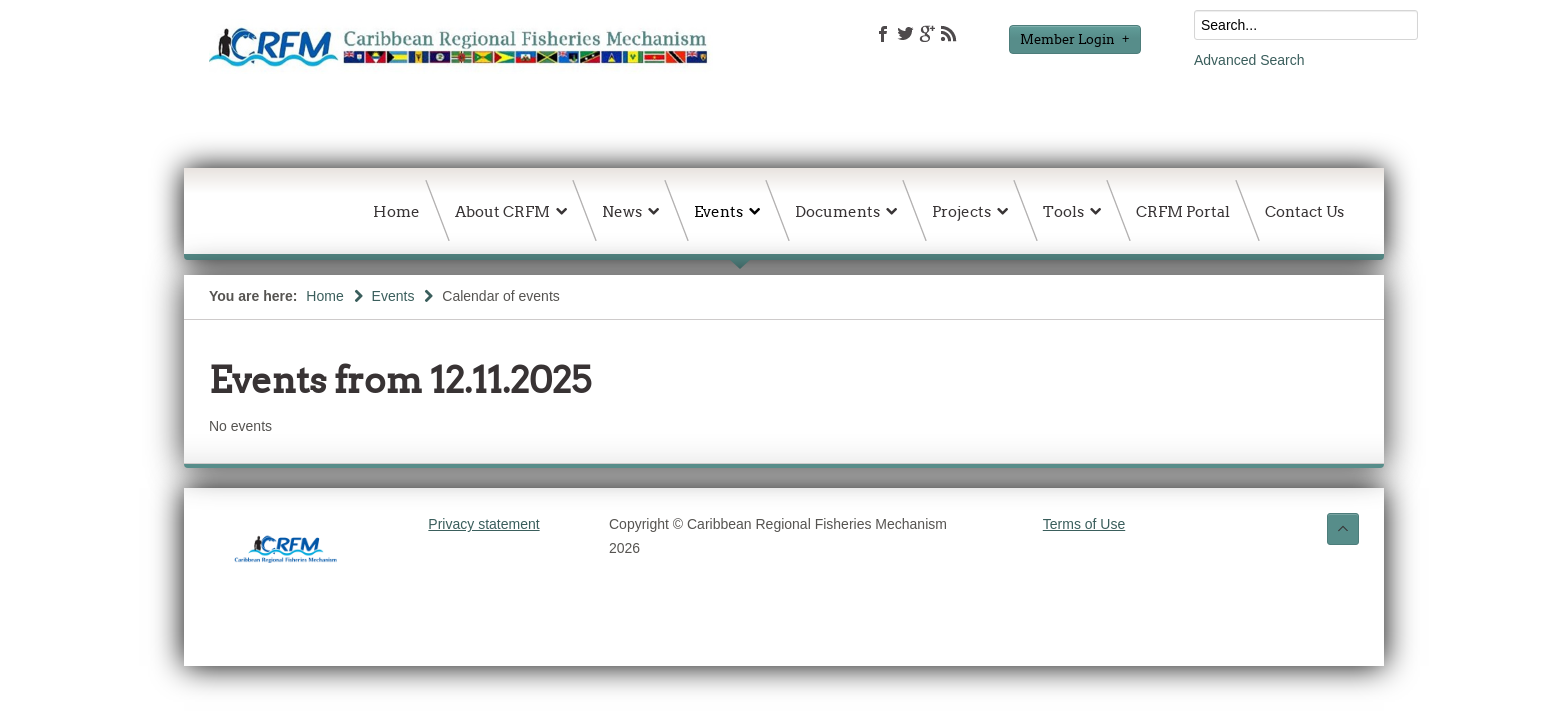  I want to click on Home, so click(324, 296).